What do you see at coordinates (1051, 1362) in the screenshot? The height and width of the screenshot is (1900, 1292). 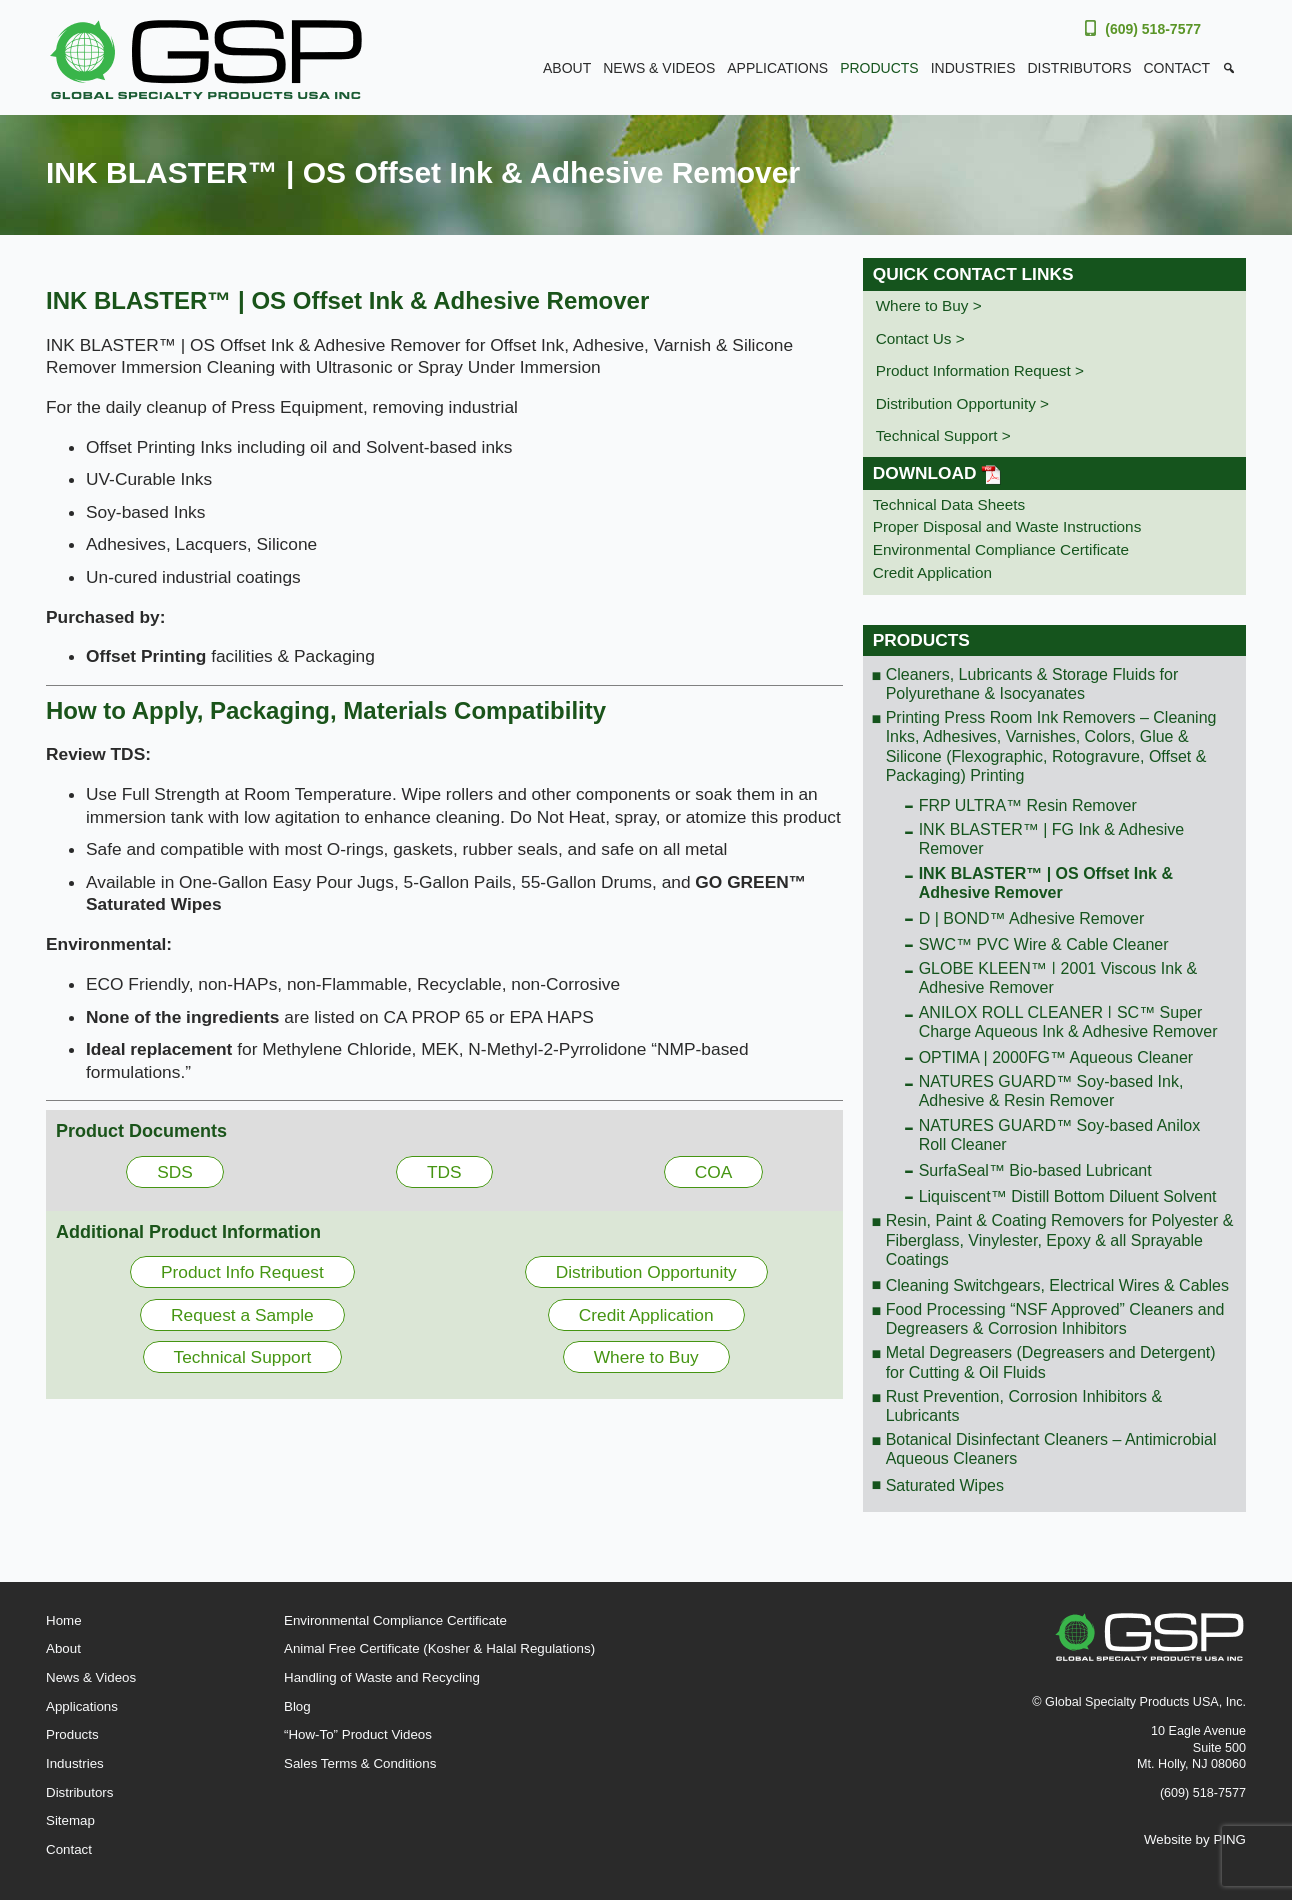 I see `Metal Degreasers (Degreasers and Detergent) for Cutting & Oil Fluids` at bounding box center [1051, 1362].